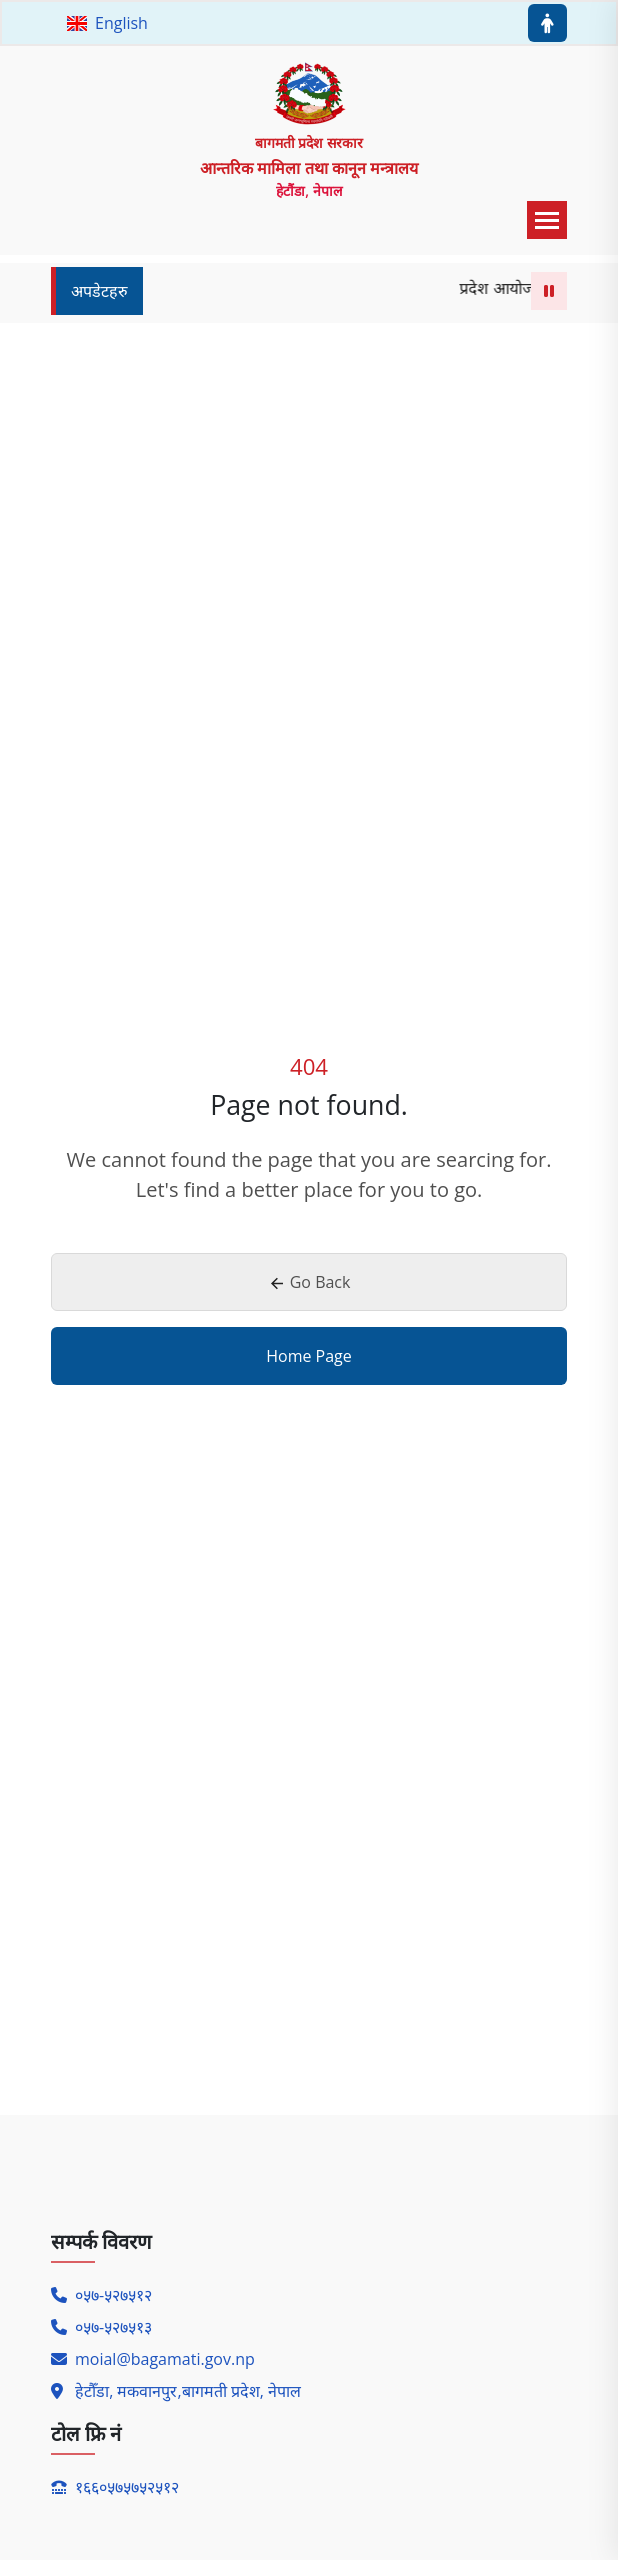  Describe the element at coordinates (547, 23) in the screenshot. I see `[Accessibility menu button]` at that location.